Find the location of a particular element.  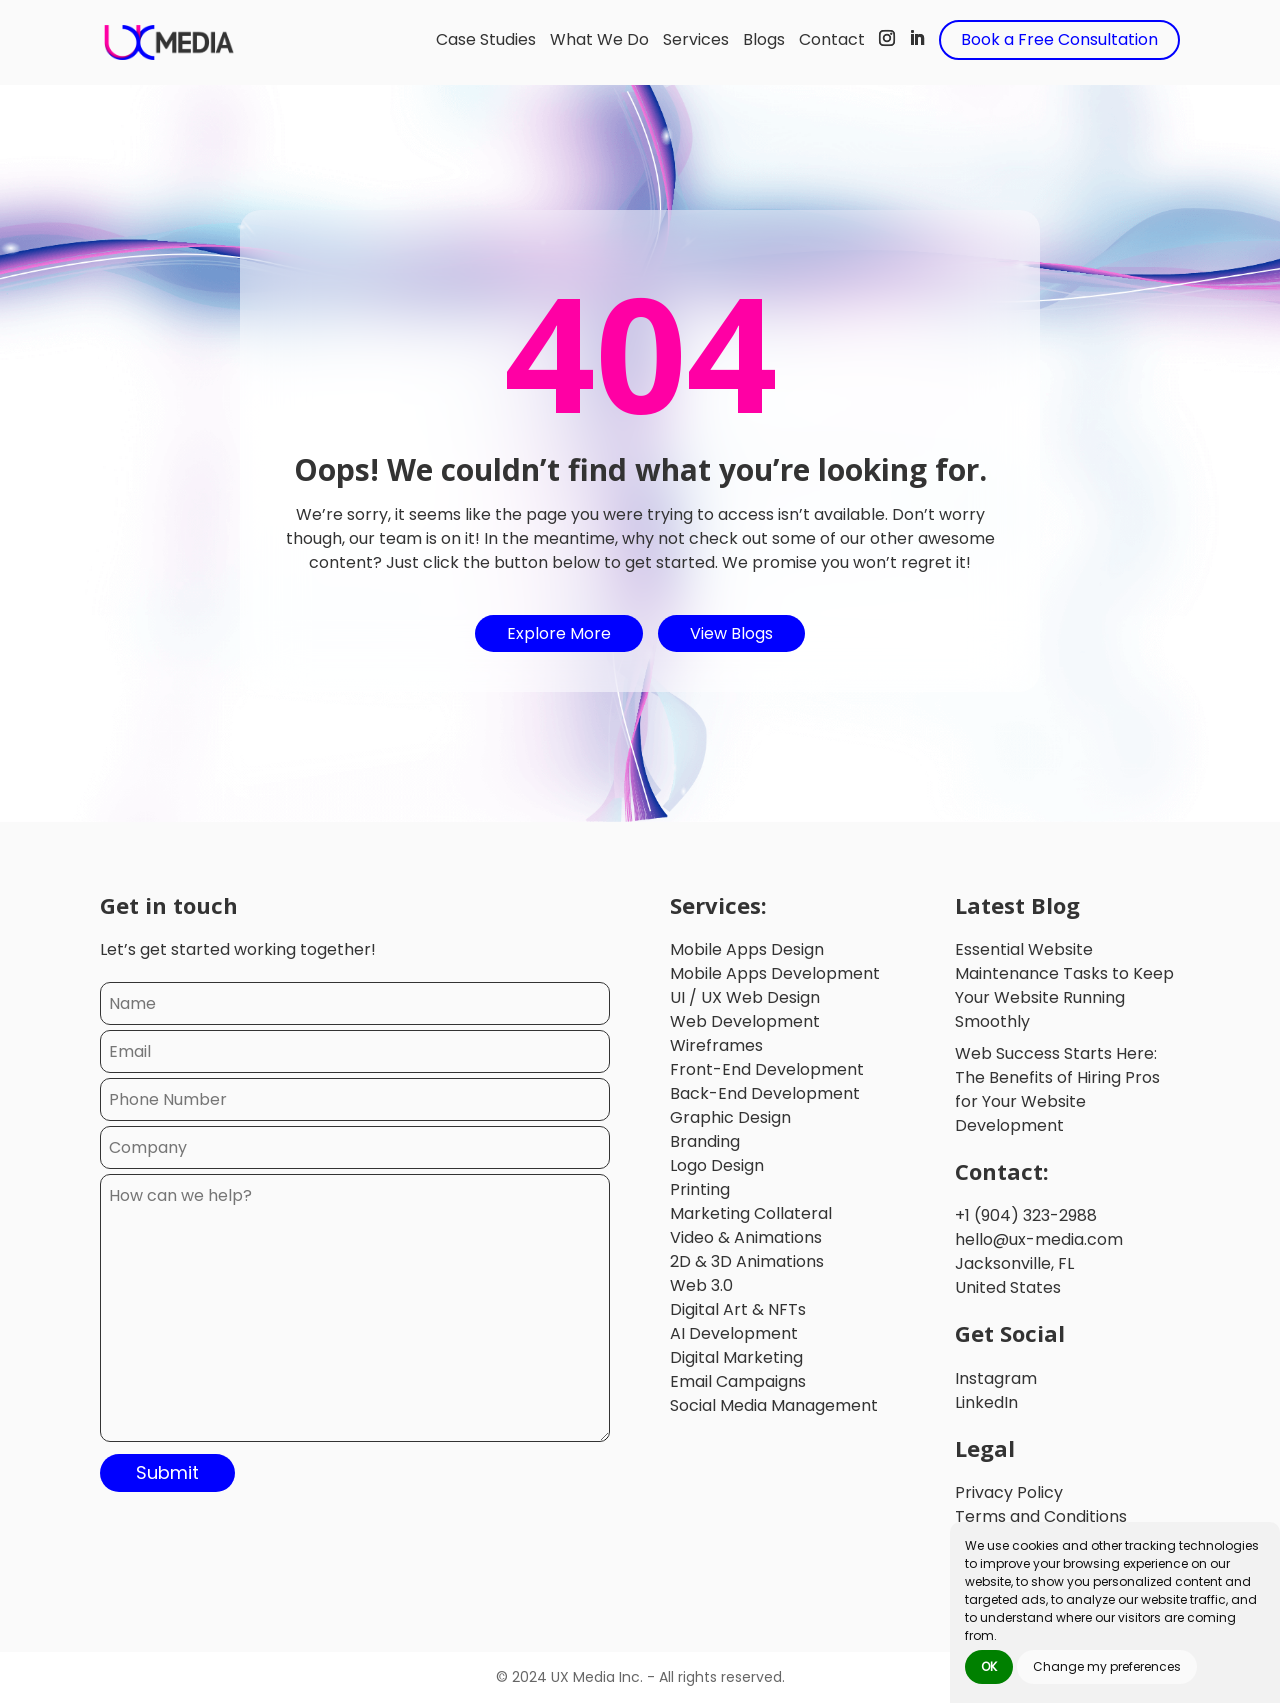

hello@ux-media.com is located at coordinates (1039, 1239).